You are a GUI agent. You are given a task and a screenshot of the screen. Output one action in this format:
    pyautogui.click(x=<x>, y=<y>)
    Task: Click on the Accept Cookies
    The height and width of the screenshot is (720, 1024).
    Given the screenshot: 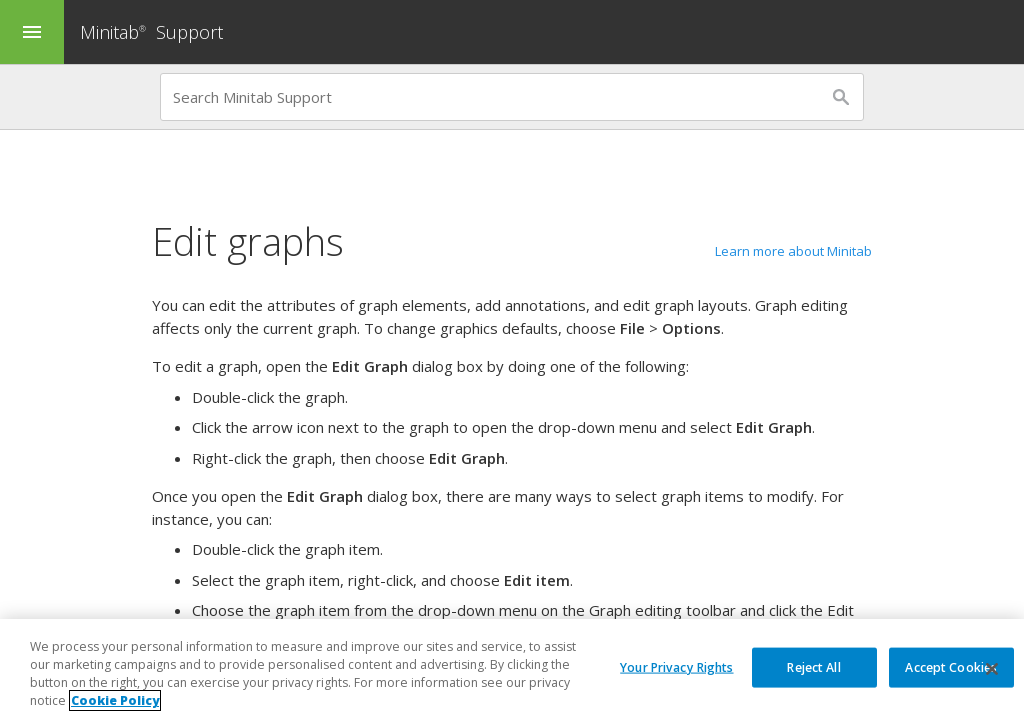 What is the action you would take?
    pyautogui.click(x=951, y=667)
    